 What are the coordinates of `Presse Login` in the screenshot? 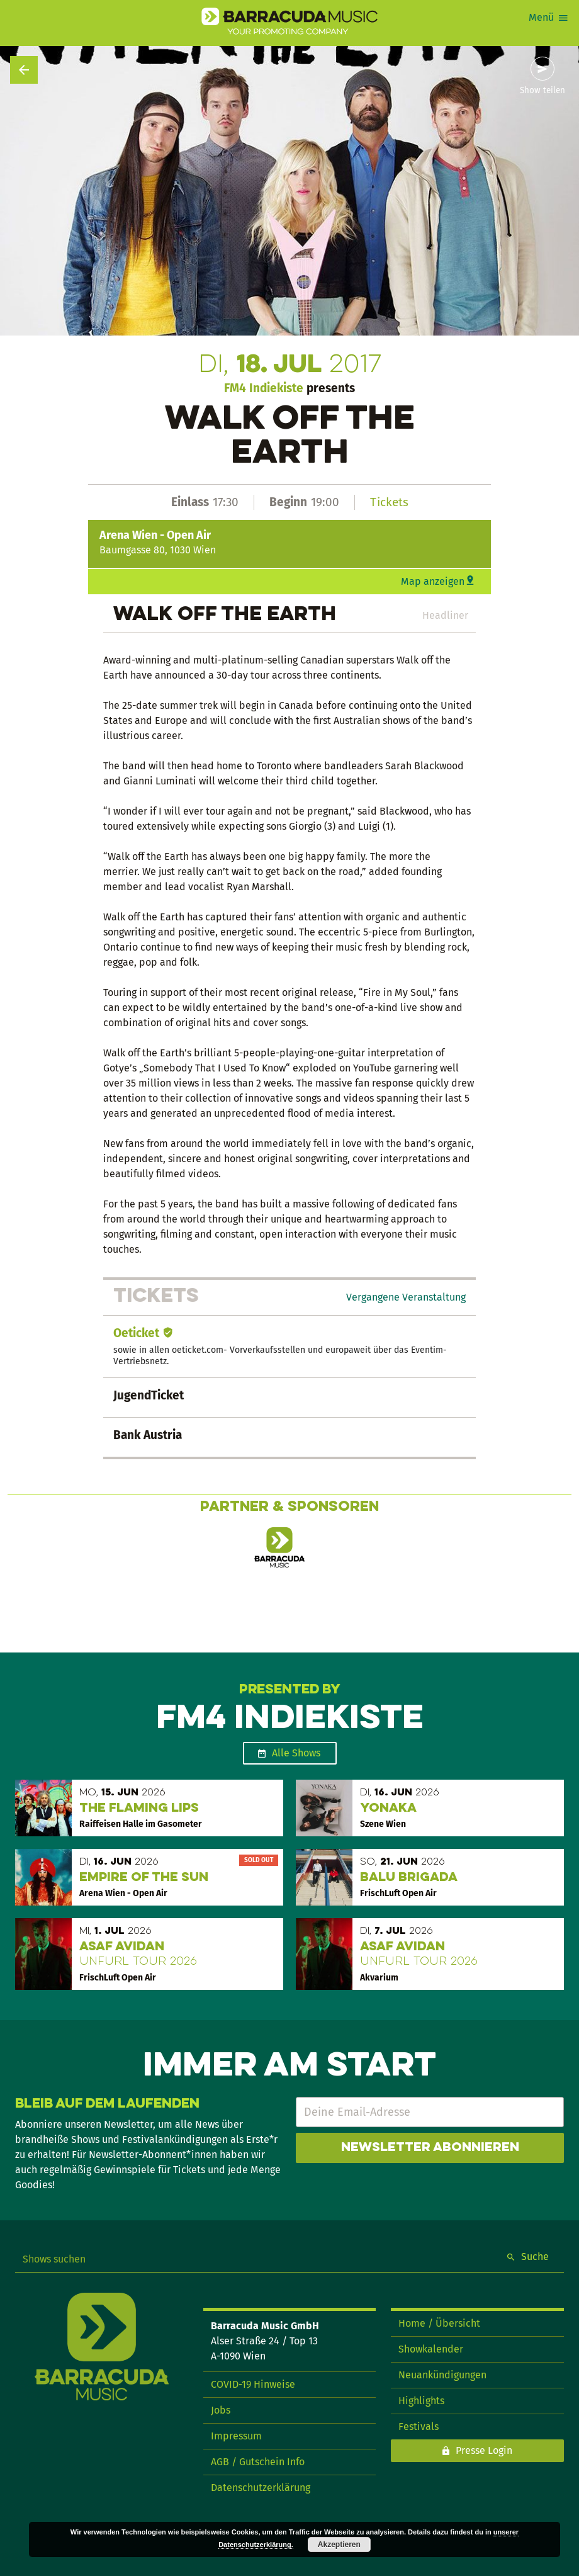 It's located at (484, 2450).